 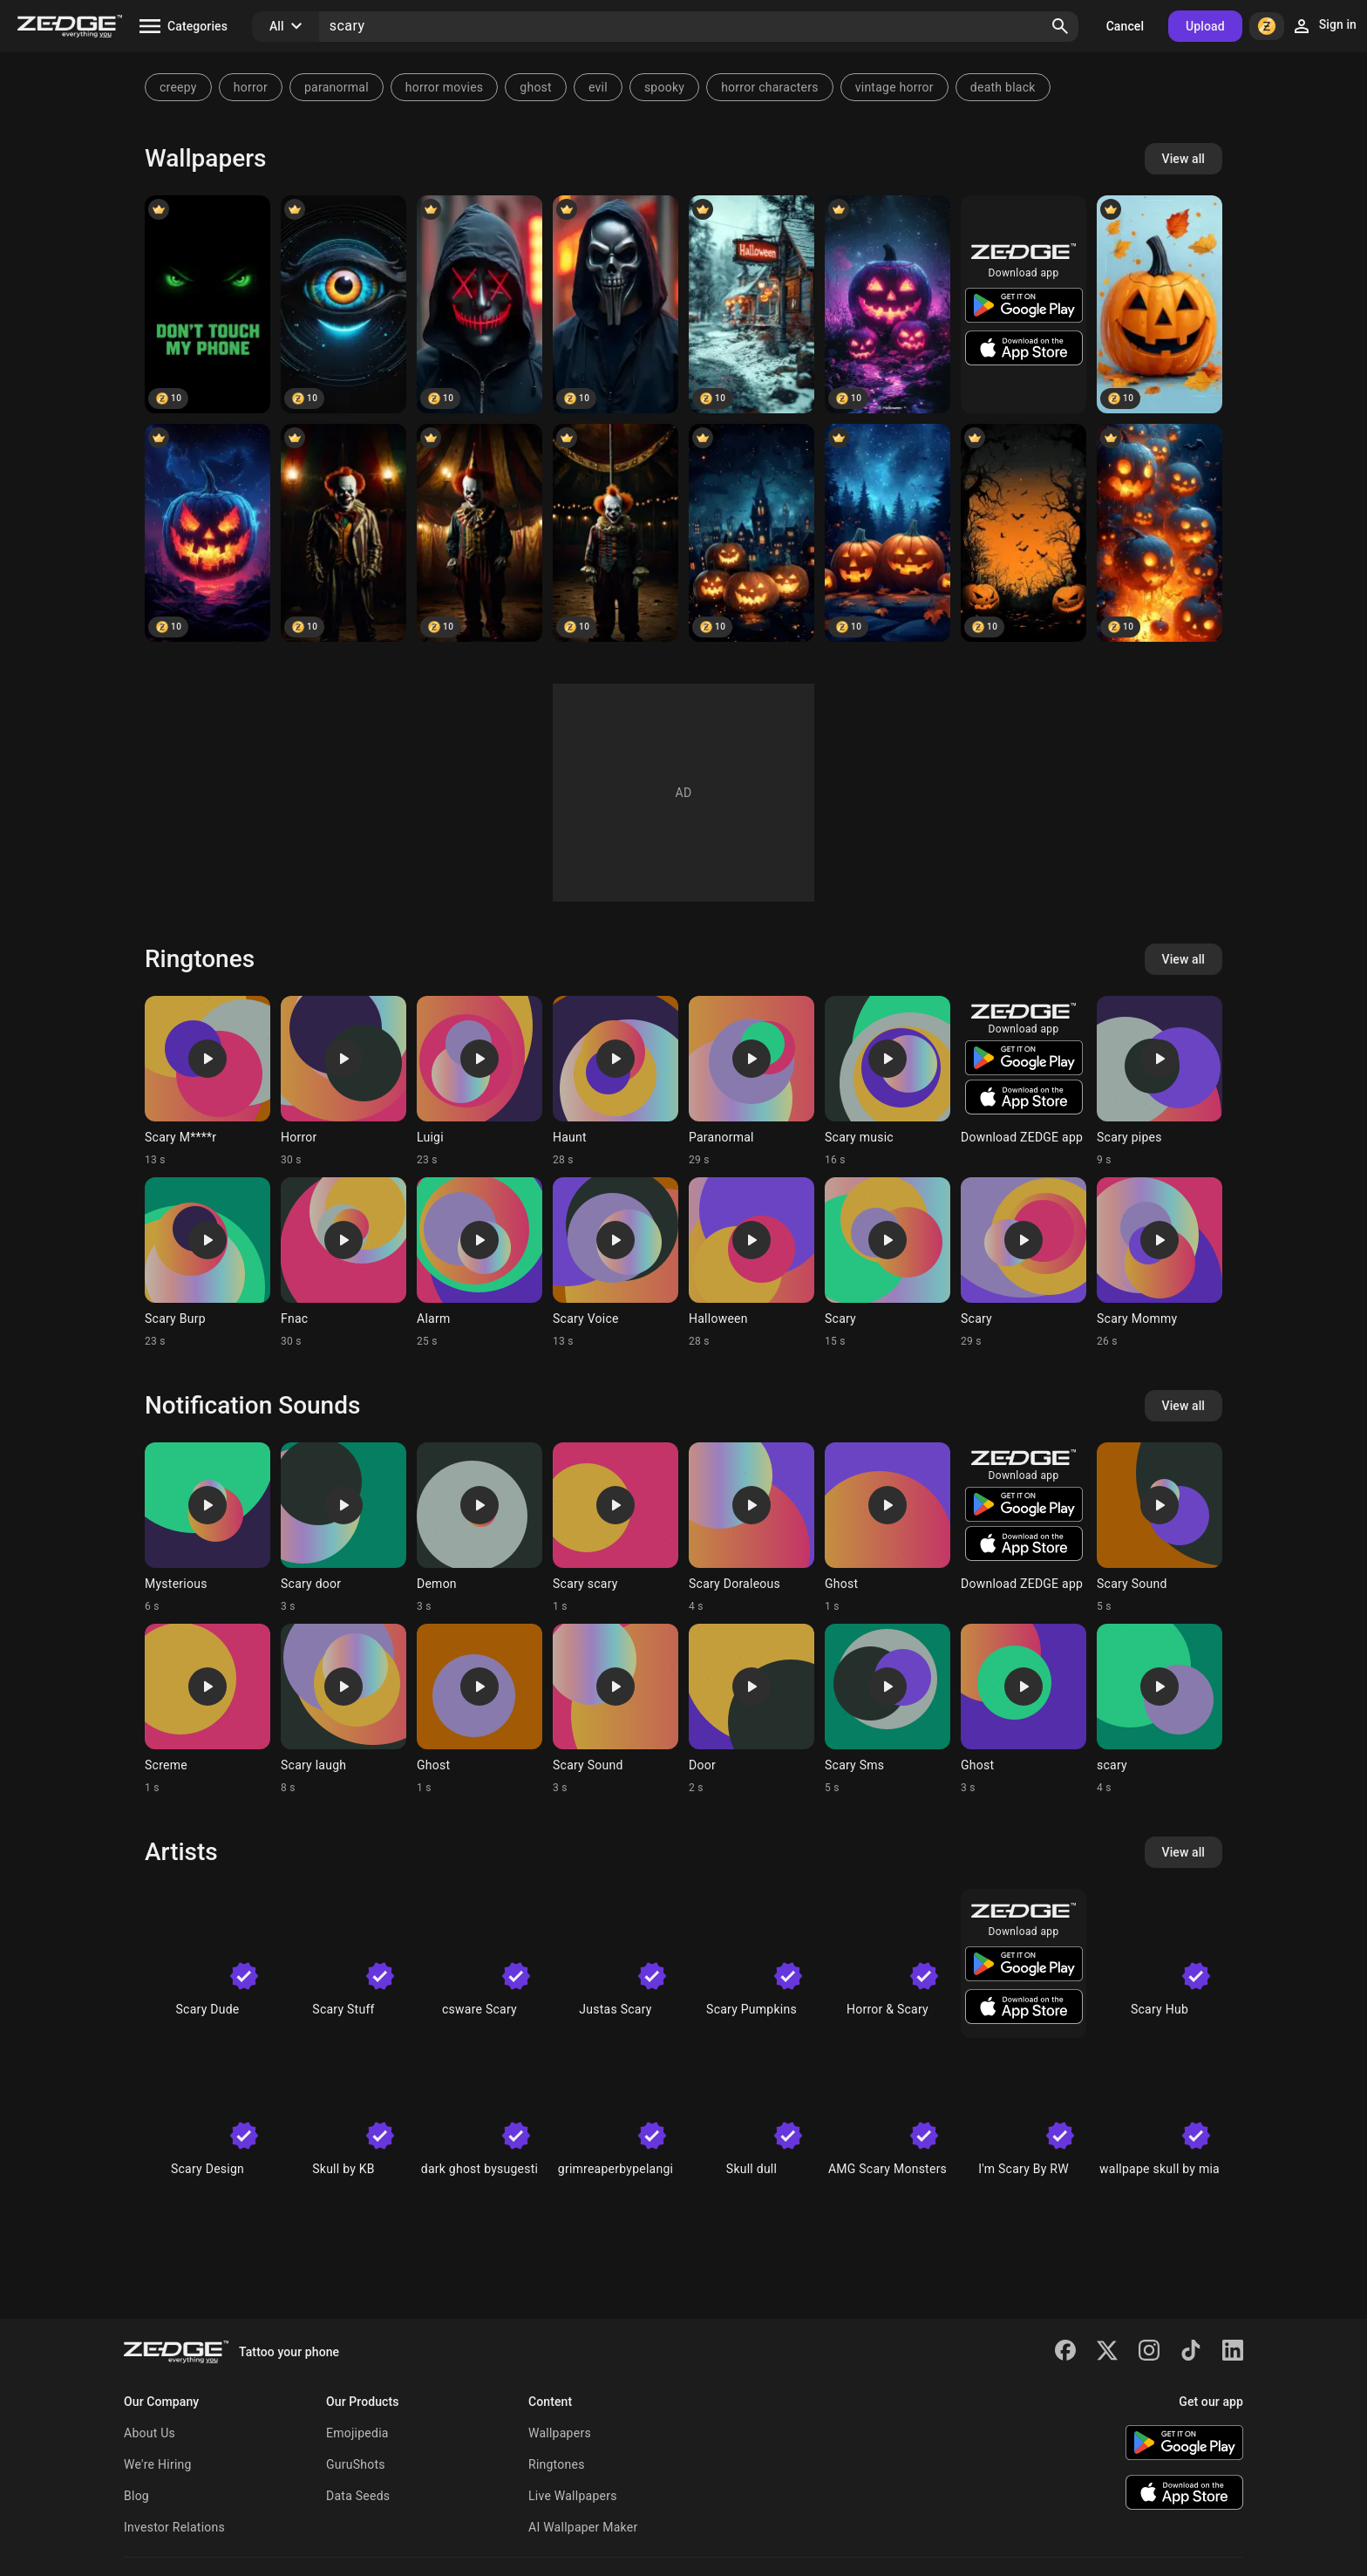 I want to click on [Ringtone: Screme], so click(x=207, y=1709).